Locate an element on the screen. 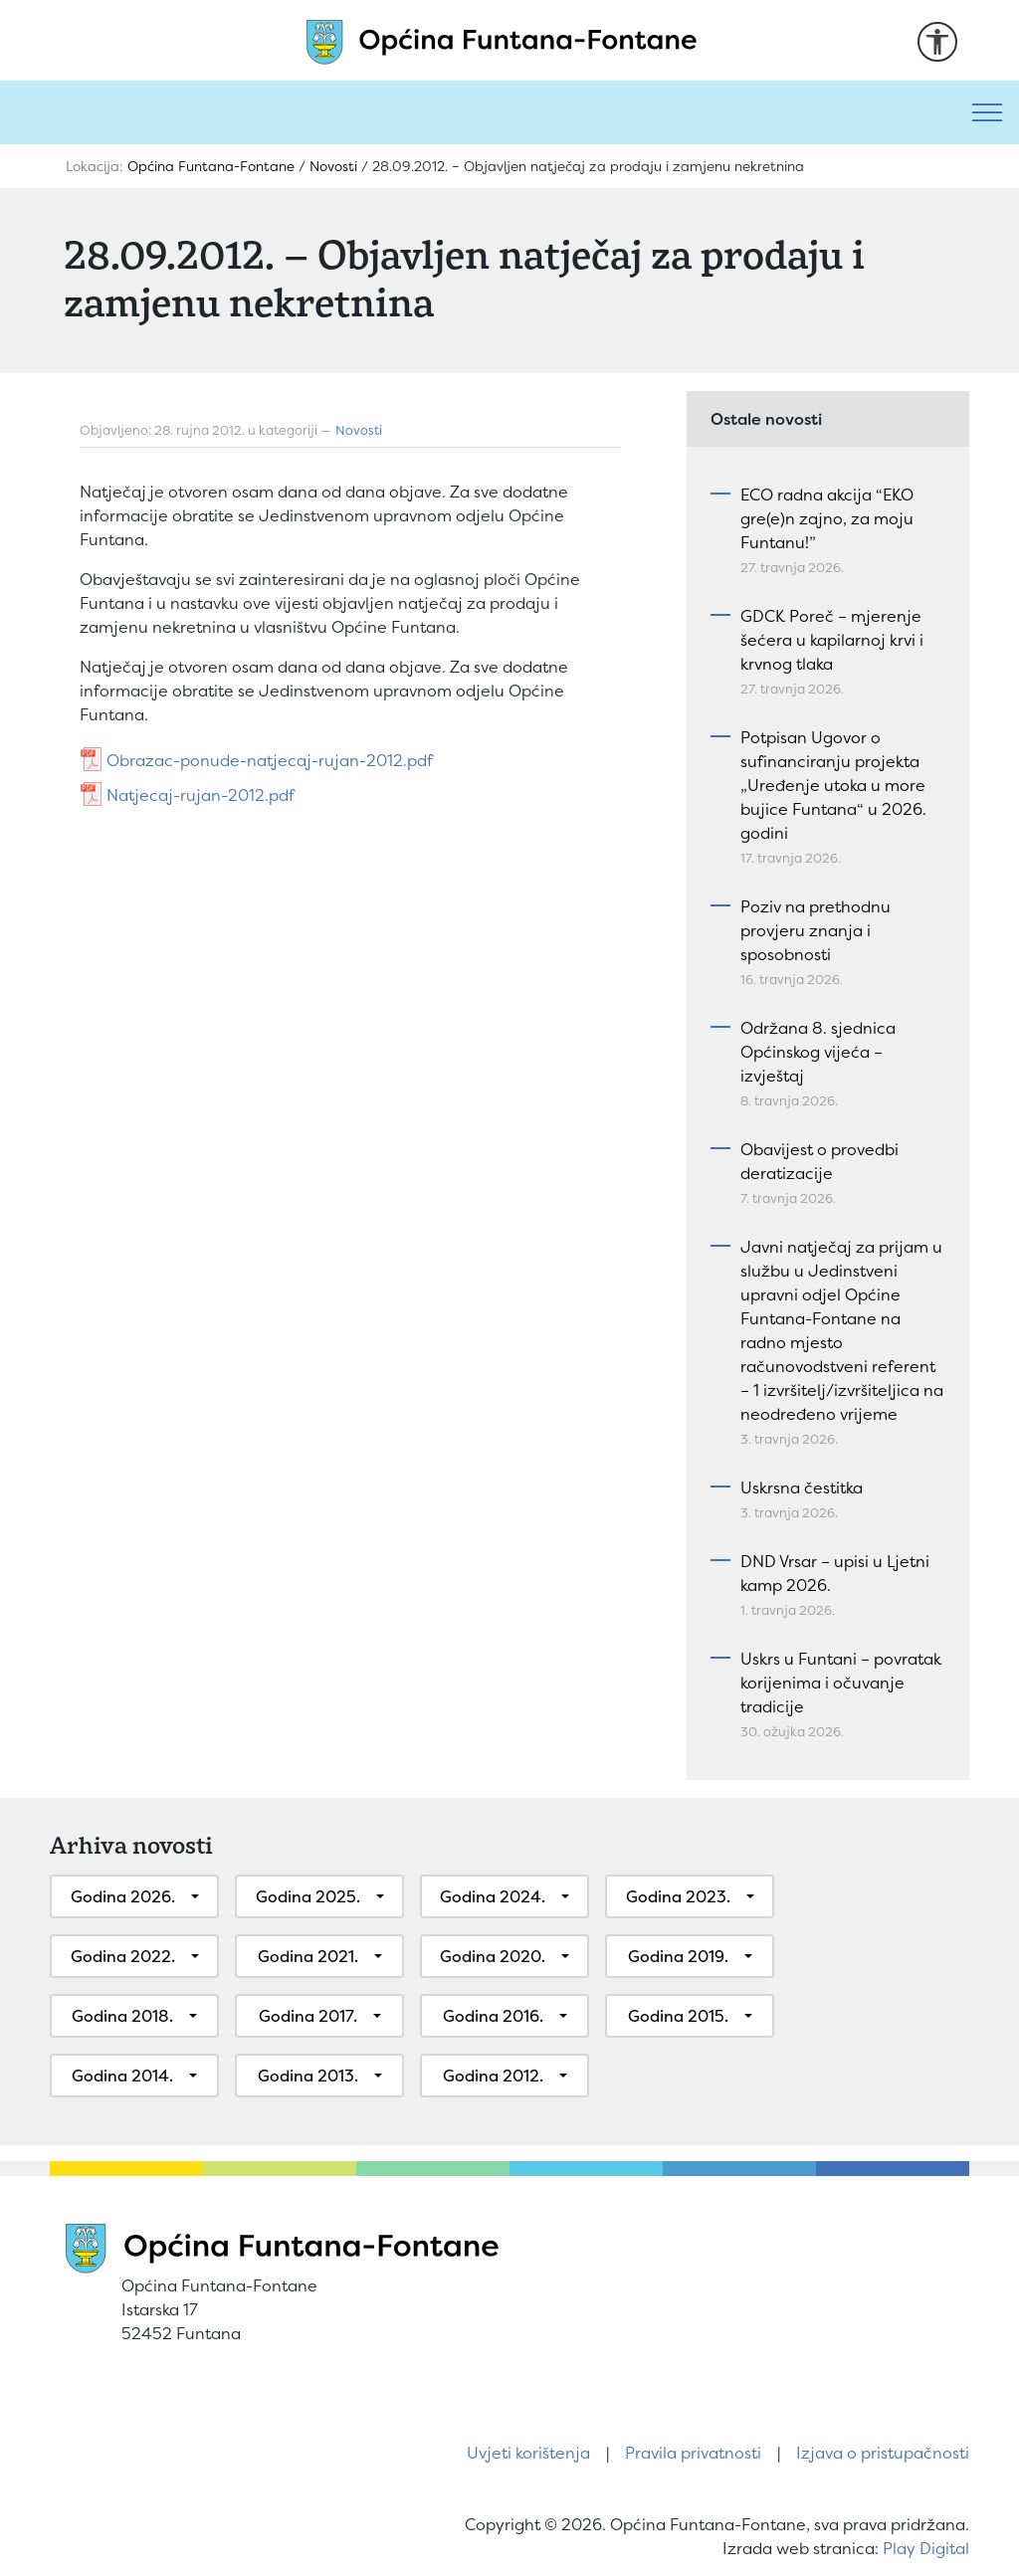  Uvjeti korištenja is located at coordinates (528, 2453).